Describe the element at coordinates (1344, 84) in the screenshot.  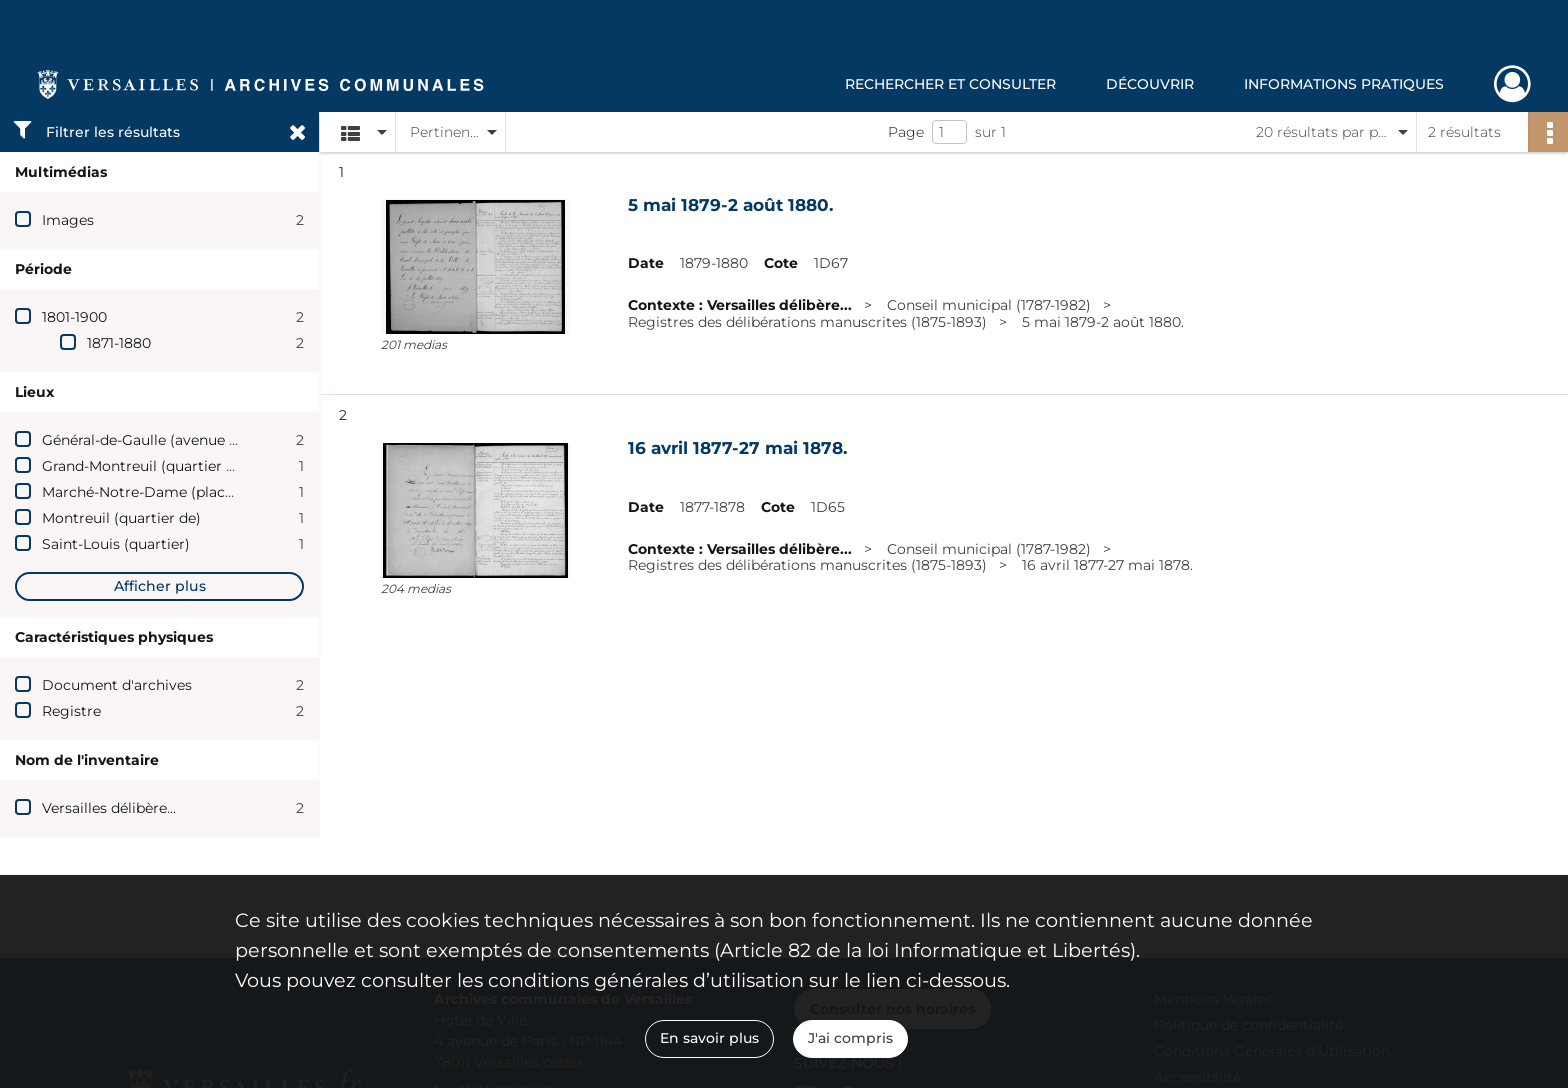
I see `Informations pratiques` at that location.